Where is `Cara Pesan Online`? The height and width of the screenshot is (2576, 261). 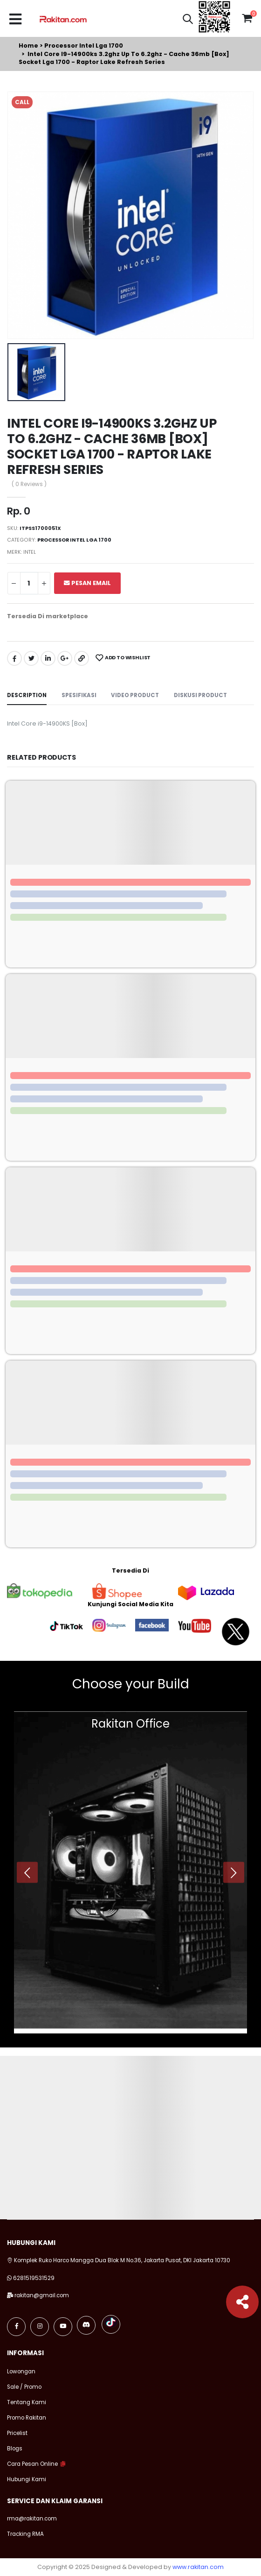
Cara Pesan Online is located at coordinates (32, 2464).